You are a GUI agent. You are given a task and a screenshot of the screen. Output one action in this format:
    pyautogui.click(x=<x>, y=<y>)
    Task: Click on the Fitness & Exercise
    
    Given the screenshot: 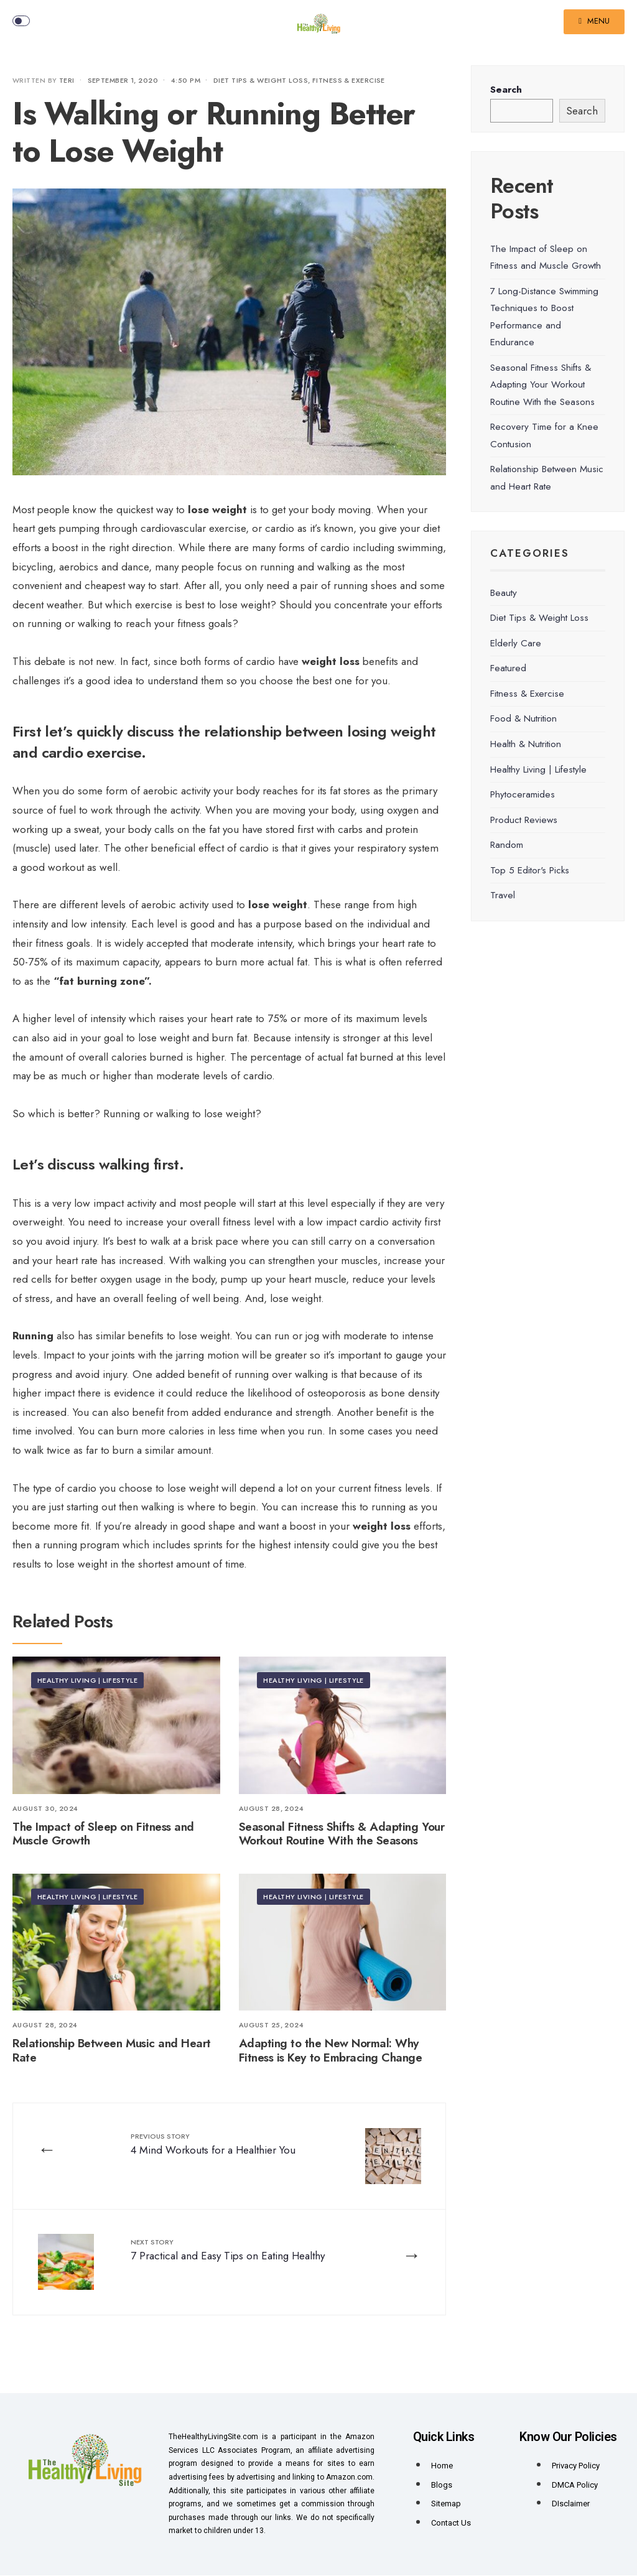 What is the action you would take?
    pyautogui.click(x=348, y=80)
    